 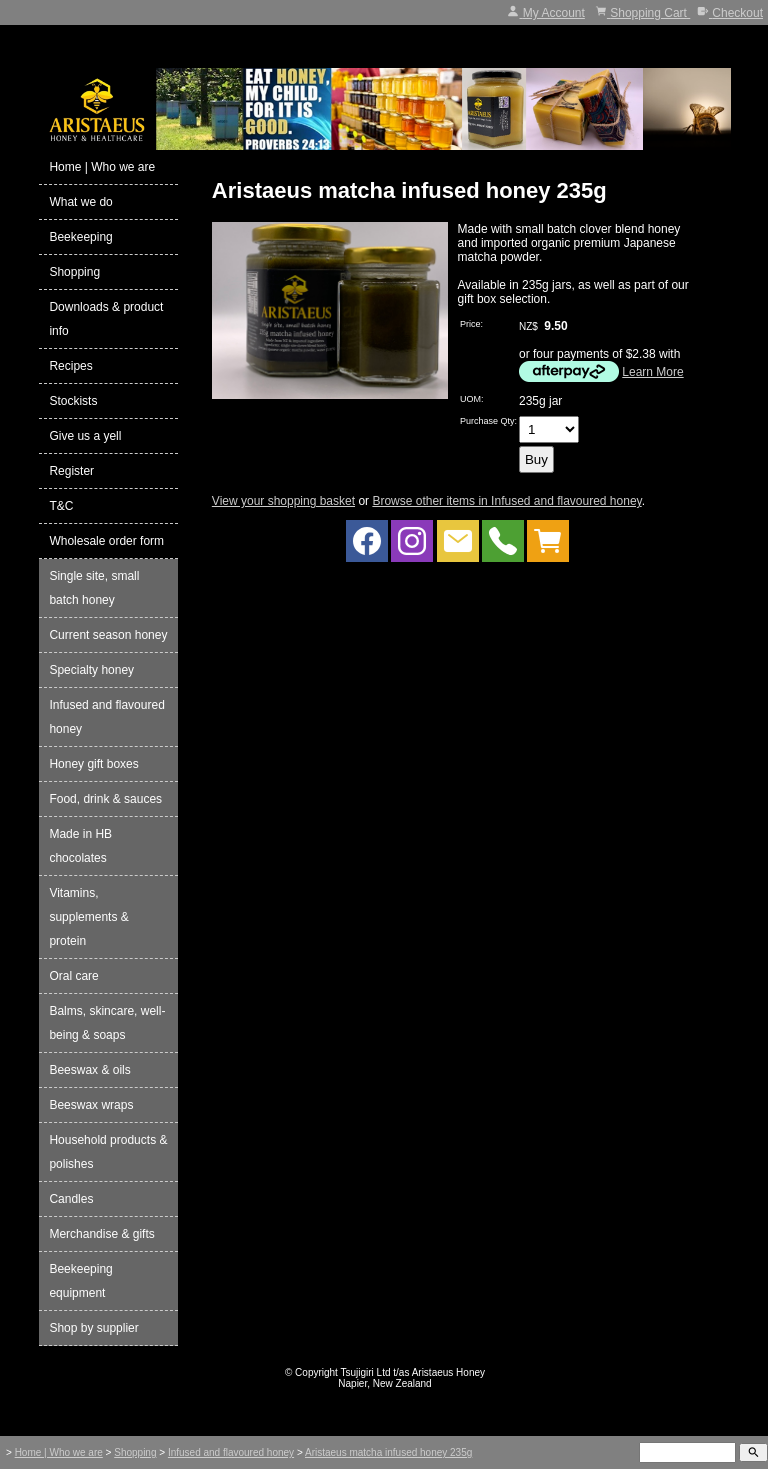 I want to click on Specialty honey, so click(x=91, y=670).